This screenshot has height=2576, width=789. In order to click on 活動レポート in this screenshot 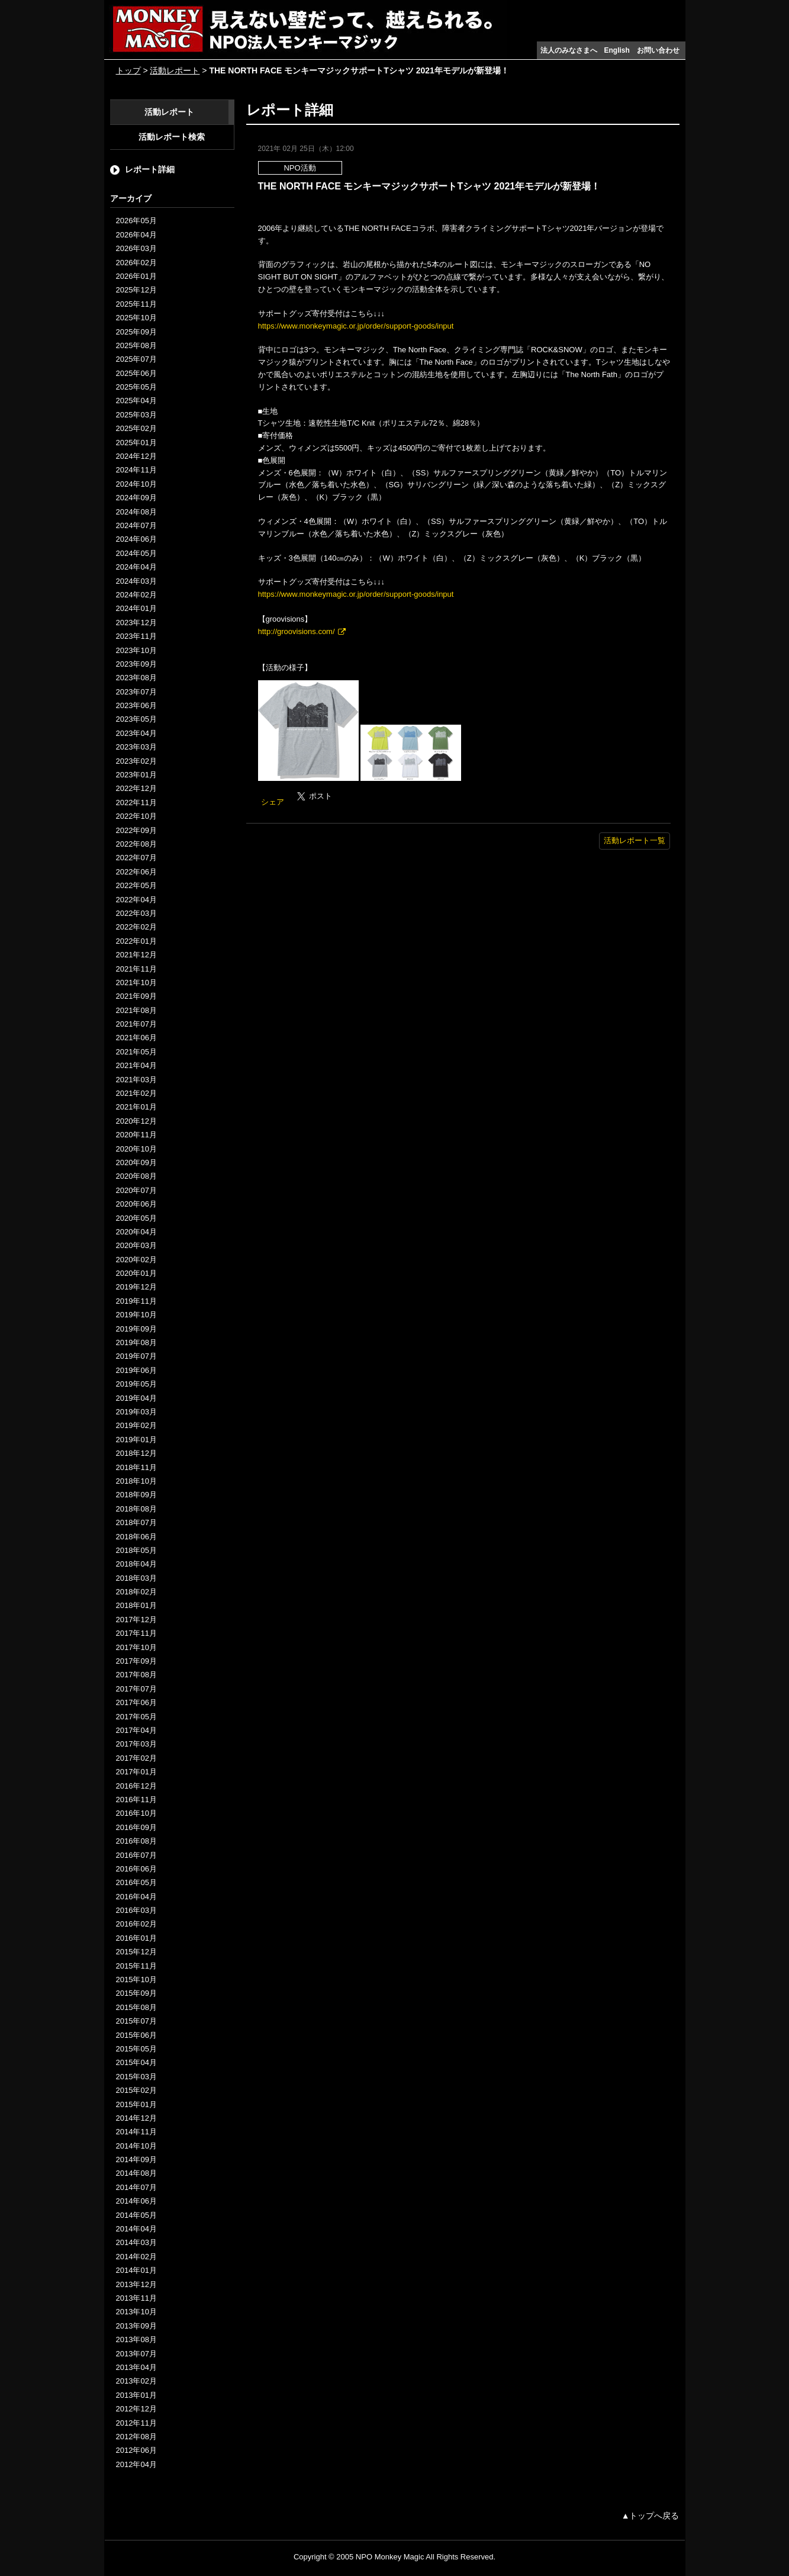, I will do `click(174, 70)`.